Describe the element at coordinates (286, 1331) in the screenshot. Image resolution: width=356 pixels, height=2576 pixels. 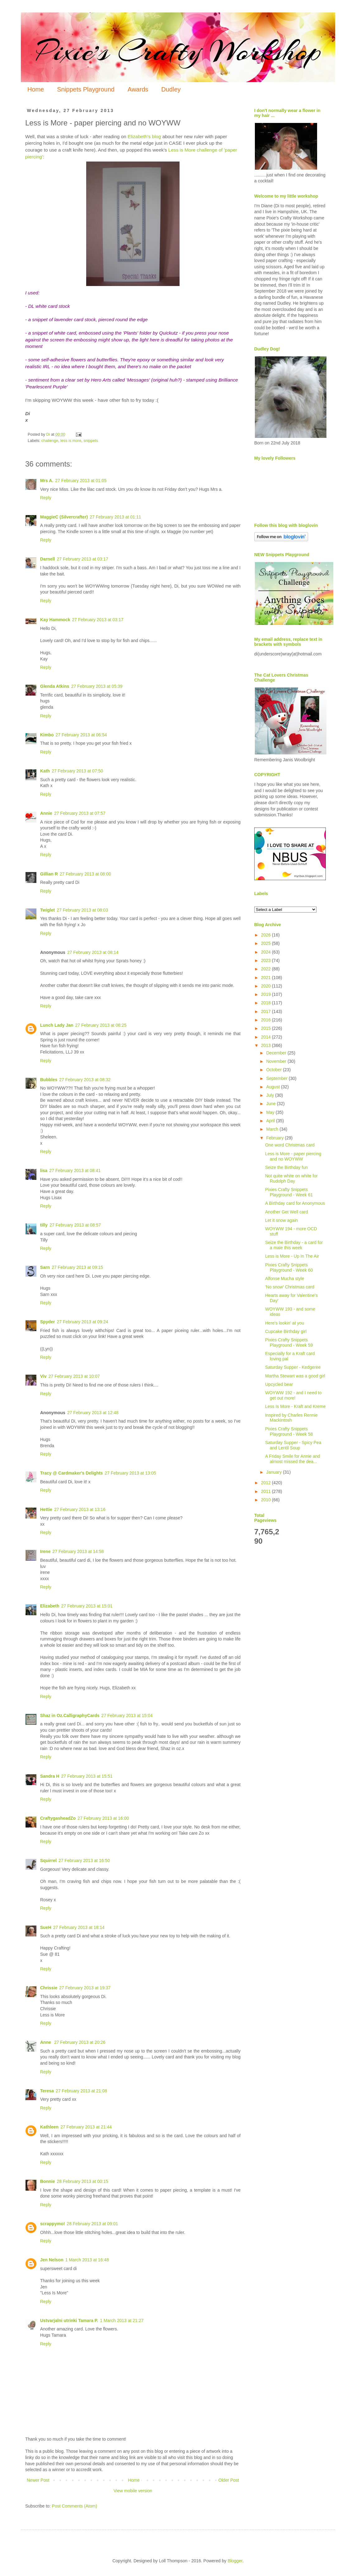
I see `Cupcake Birthday girl` at that location.